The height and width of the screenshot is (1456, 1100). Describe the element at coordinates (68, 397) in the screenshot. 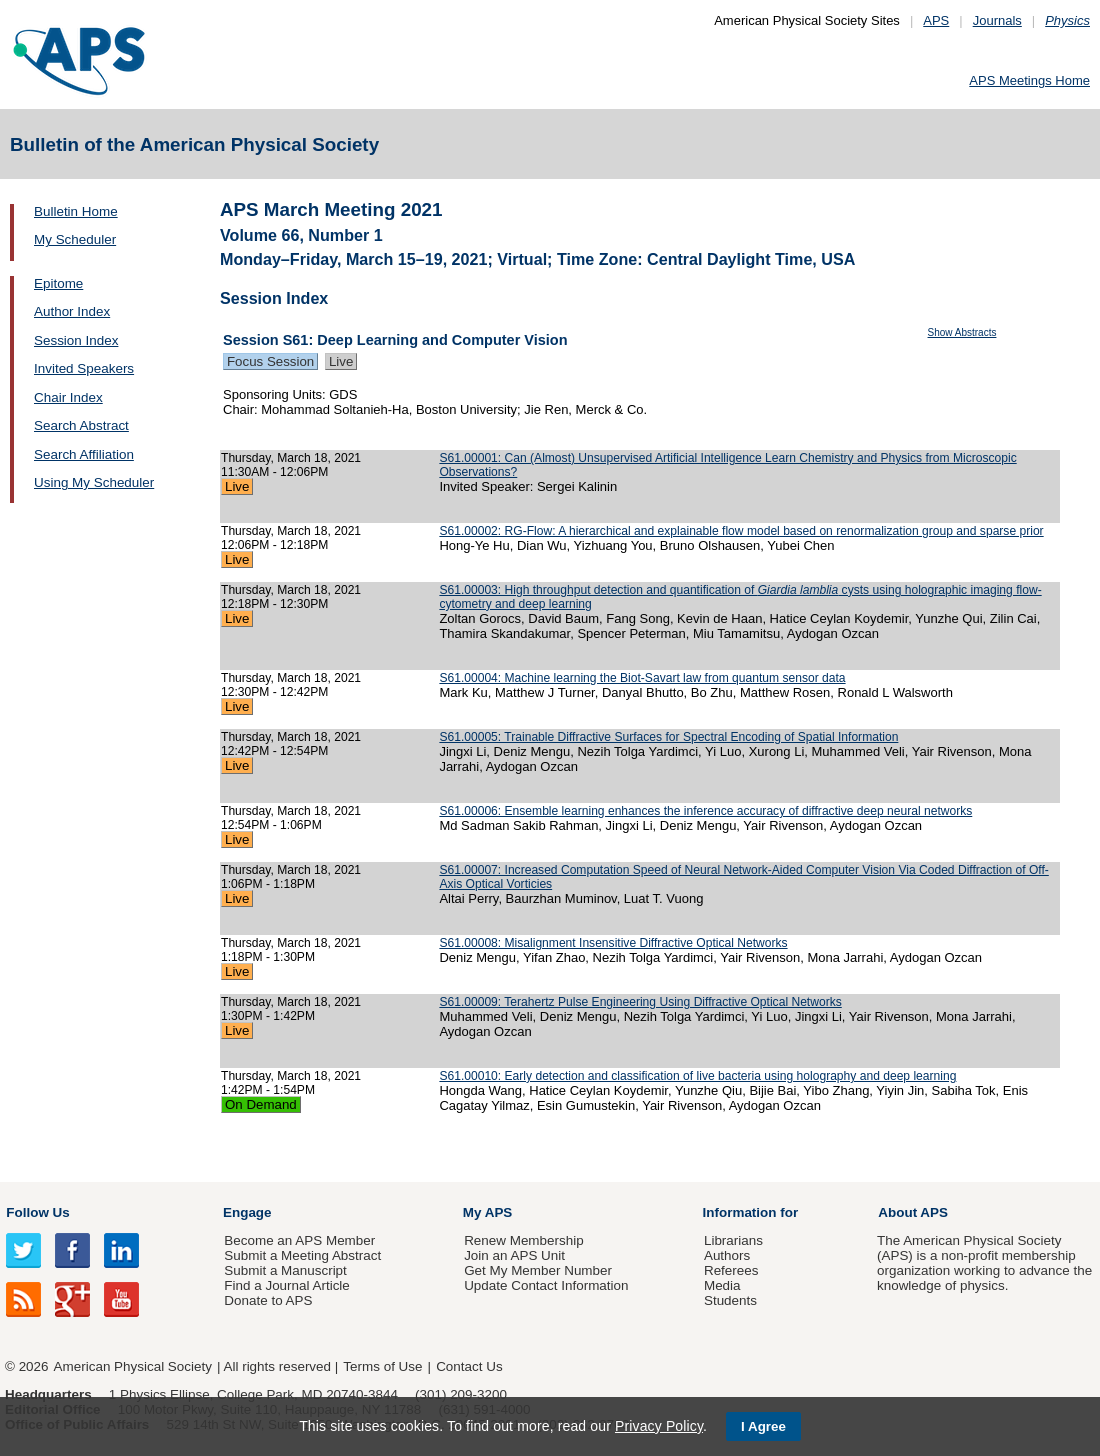

I see `Chair Index` at that location.